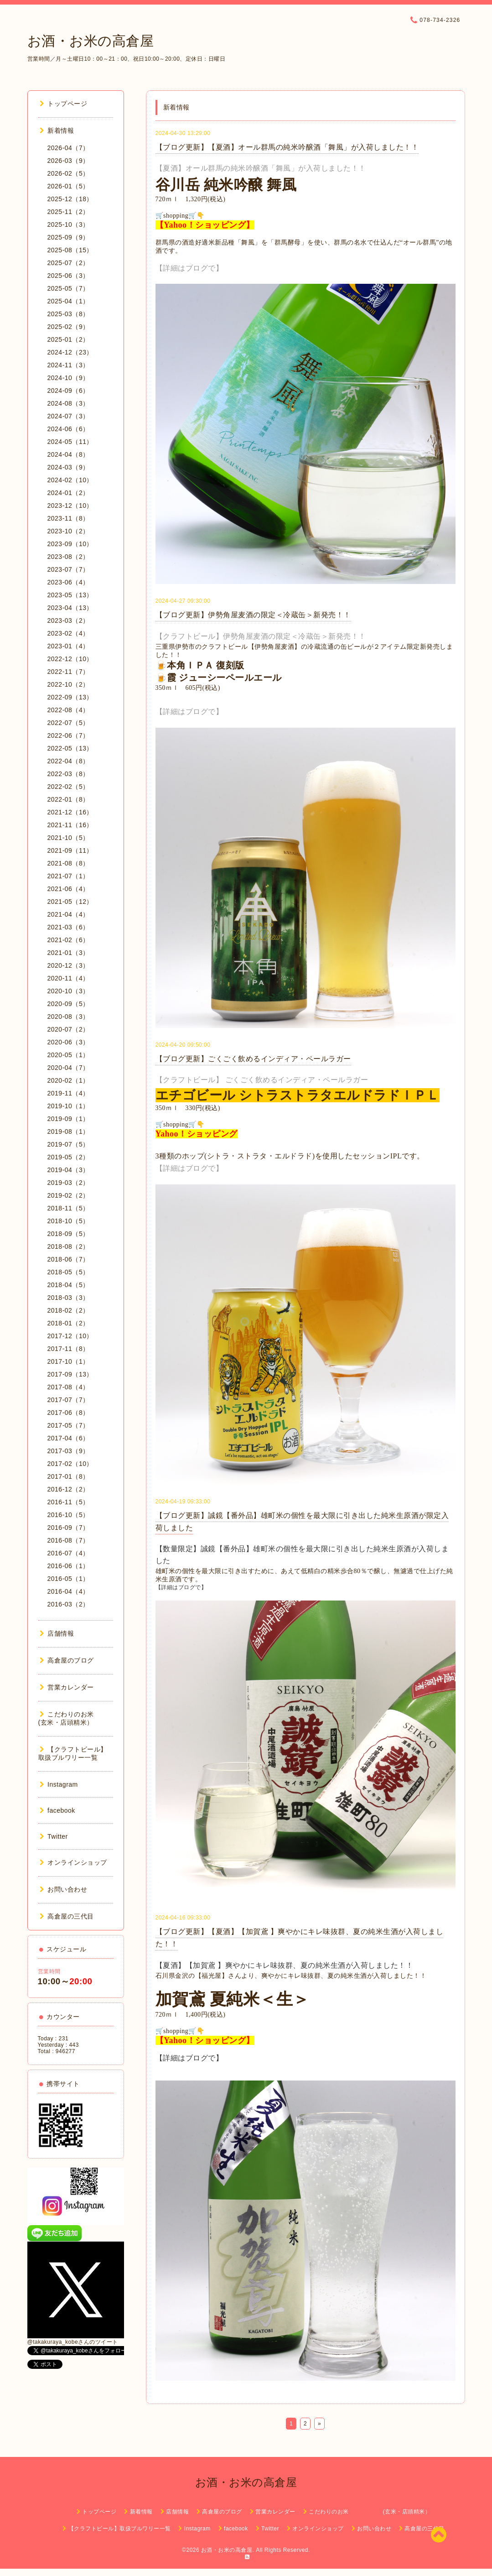 The height and width of the screenshot is (2576, 492). Describe the element at coordinates (260, 636) in the screenshot. I see `【クラフトビール】伊勢角屋麦酒の限定＜冷蔵缶＞新発売！！` at that location.